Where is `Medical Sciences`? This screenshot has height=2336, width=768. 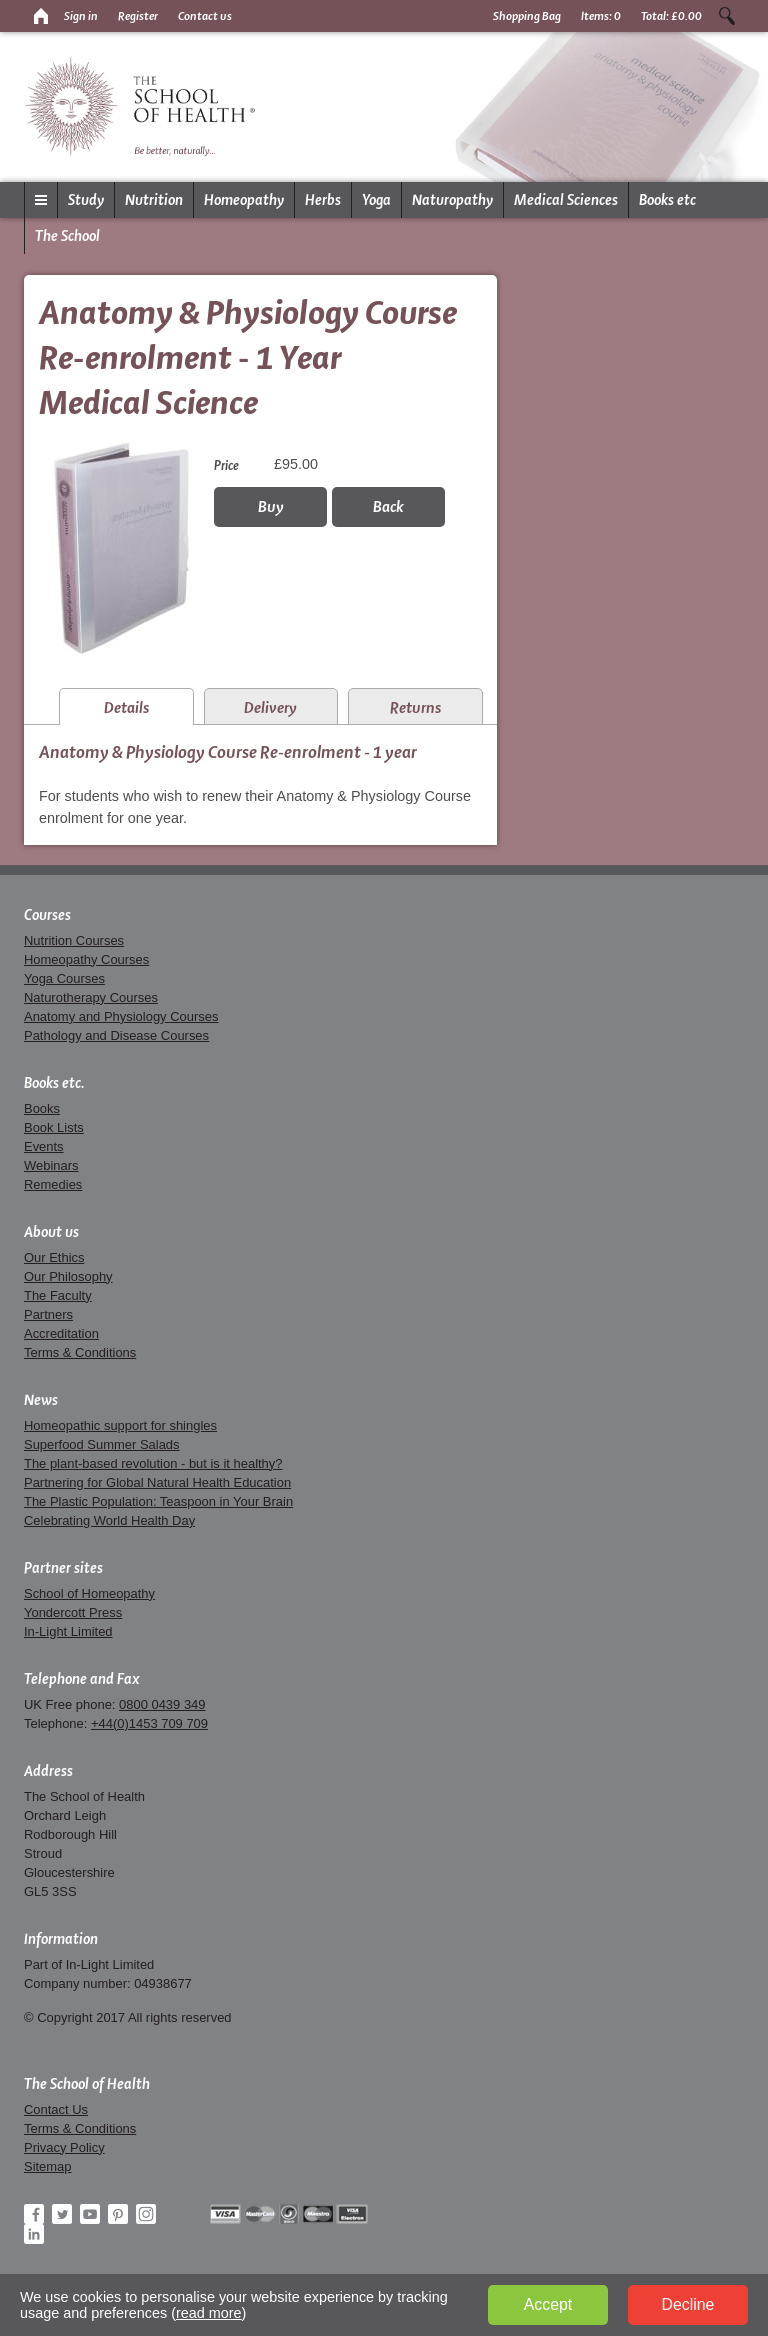
Medical Sciences is located at coordinates (566, 200).